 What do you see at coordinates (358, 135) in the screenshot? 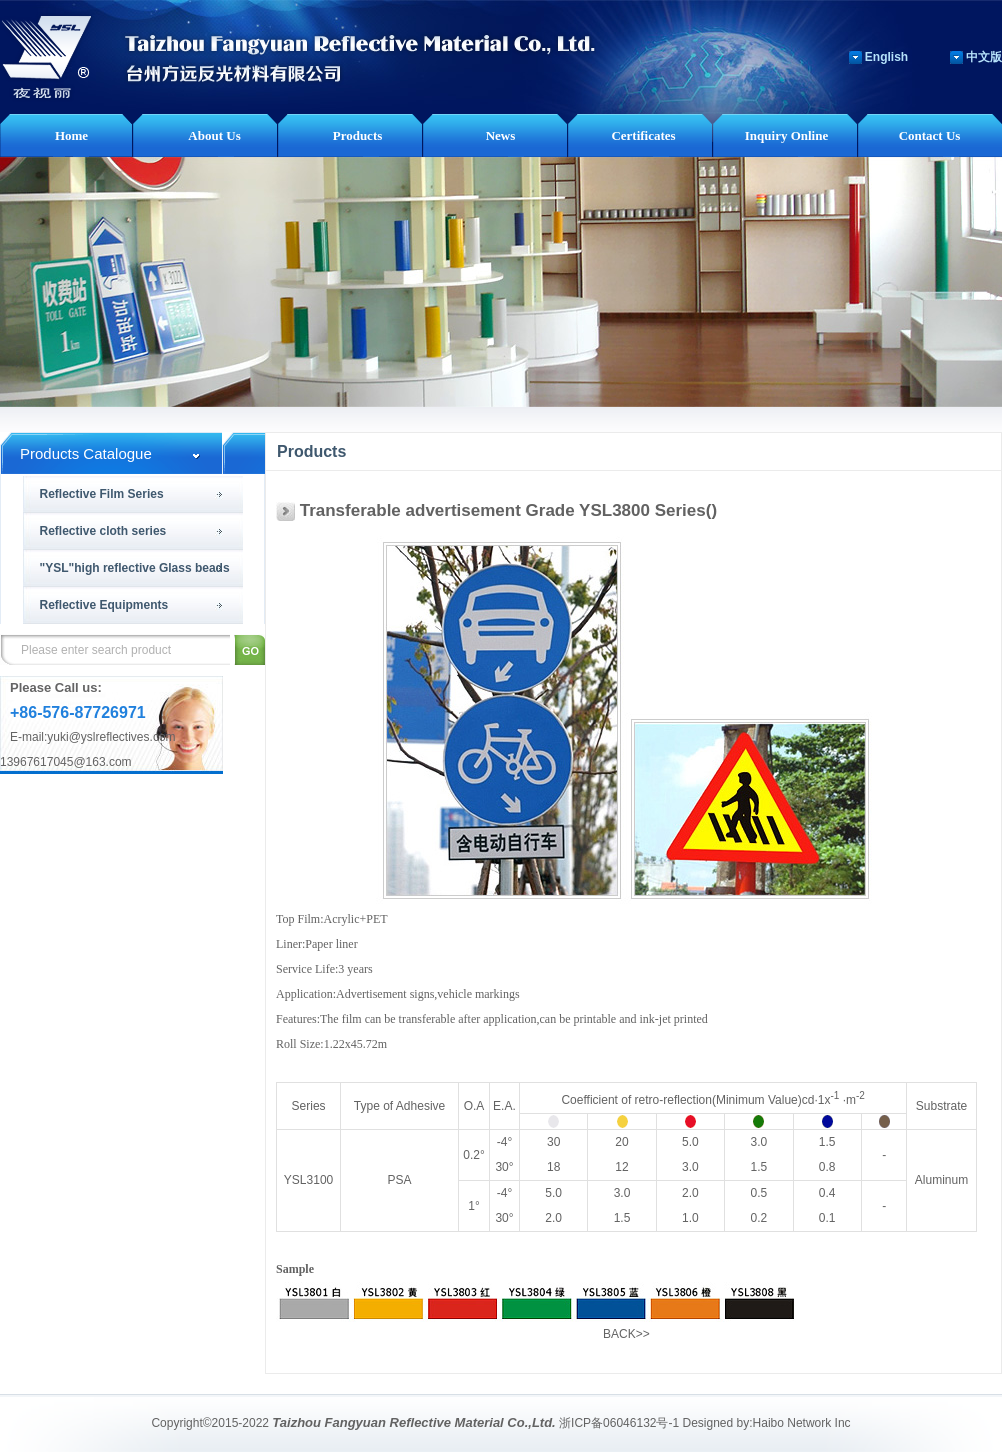
I see `Products` at bounding box center [358, 135].